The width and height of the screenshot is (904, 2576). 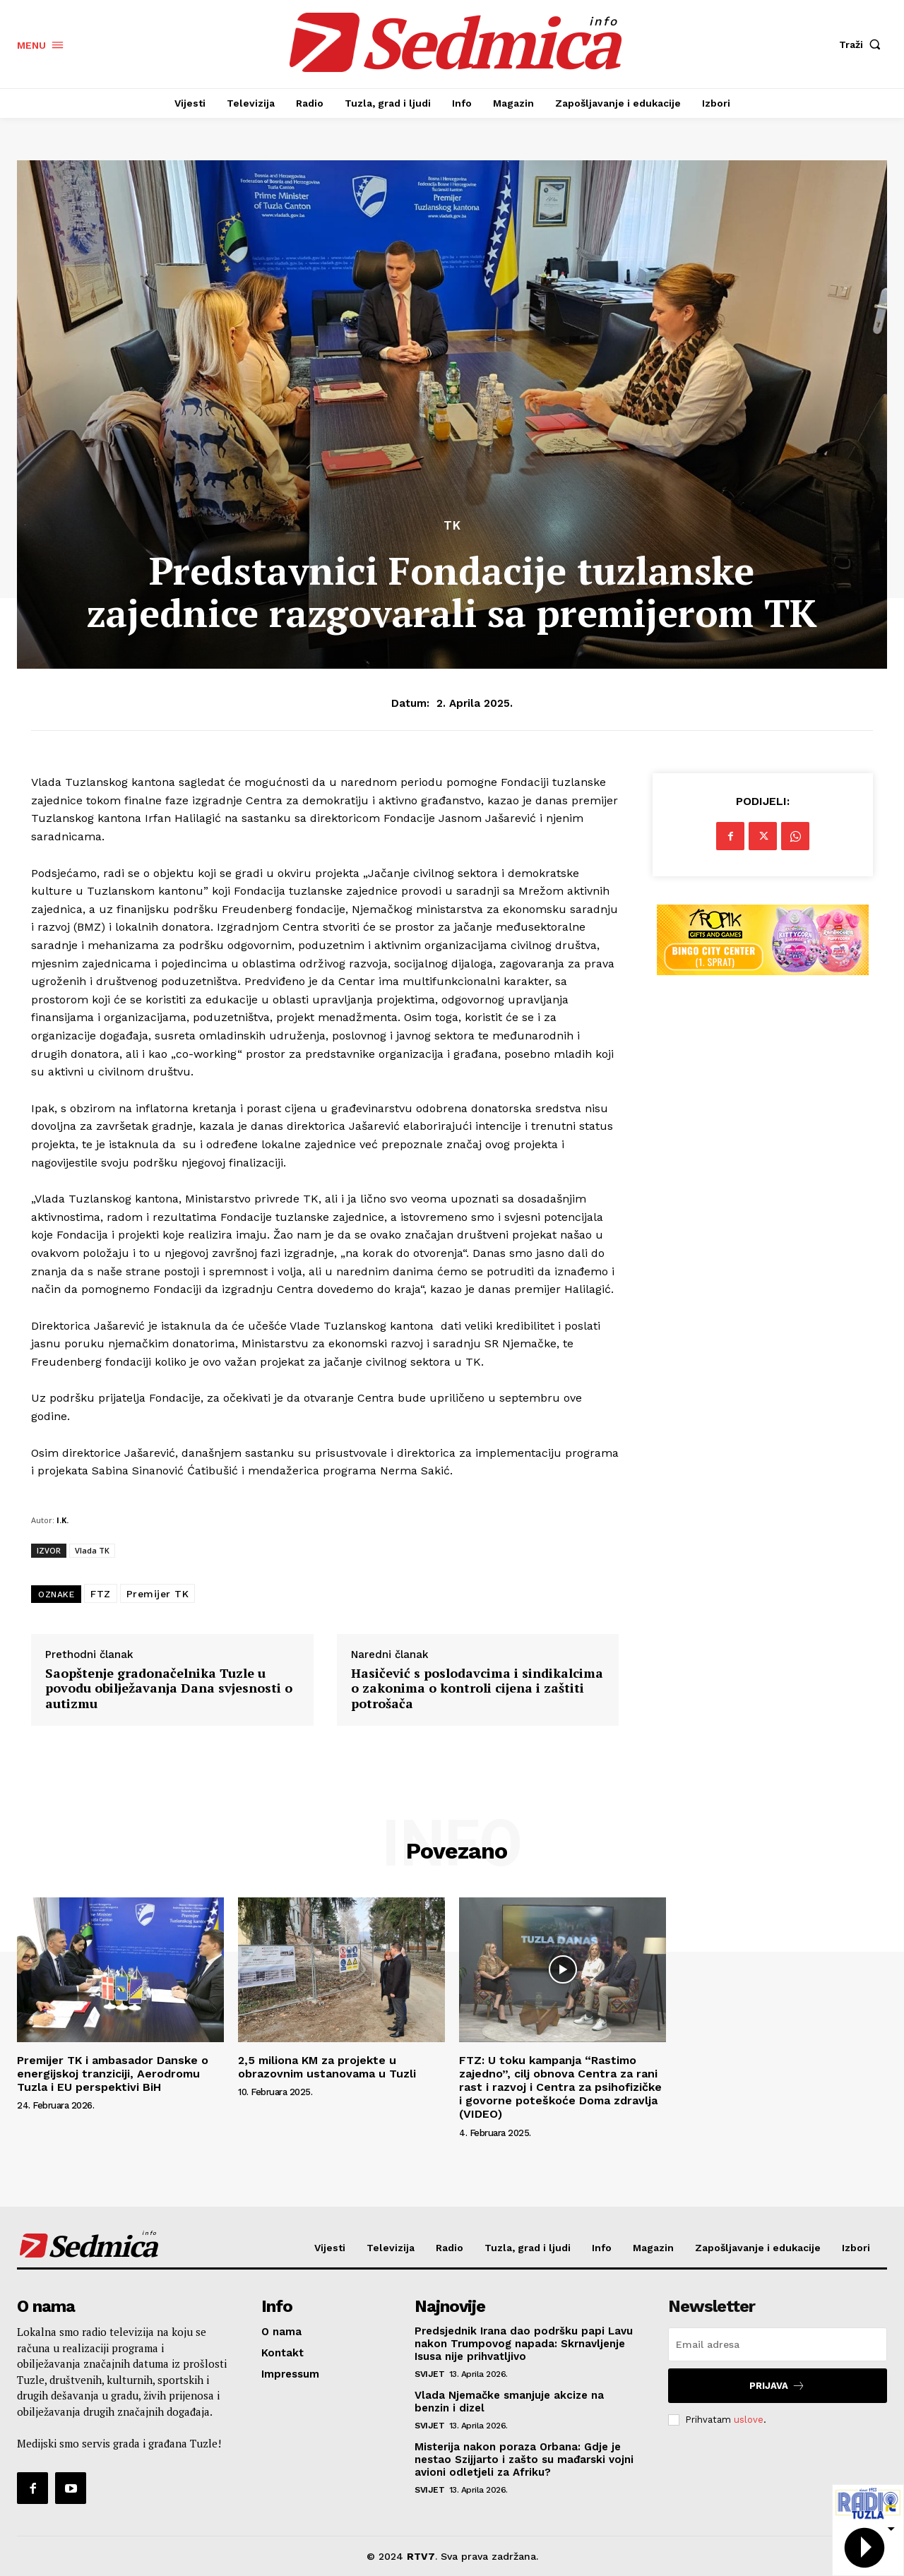 What do you see at coordinates (524, 2344) in the screenshot?
I see `Predsjednik Irana dao podršku papi Lavu nakon Trumpovog napada: Skrnavljenje Isusa nije prihvatljivo` at bounding box center [524, 2344].